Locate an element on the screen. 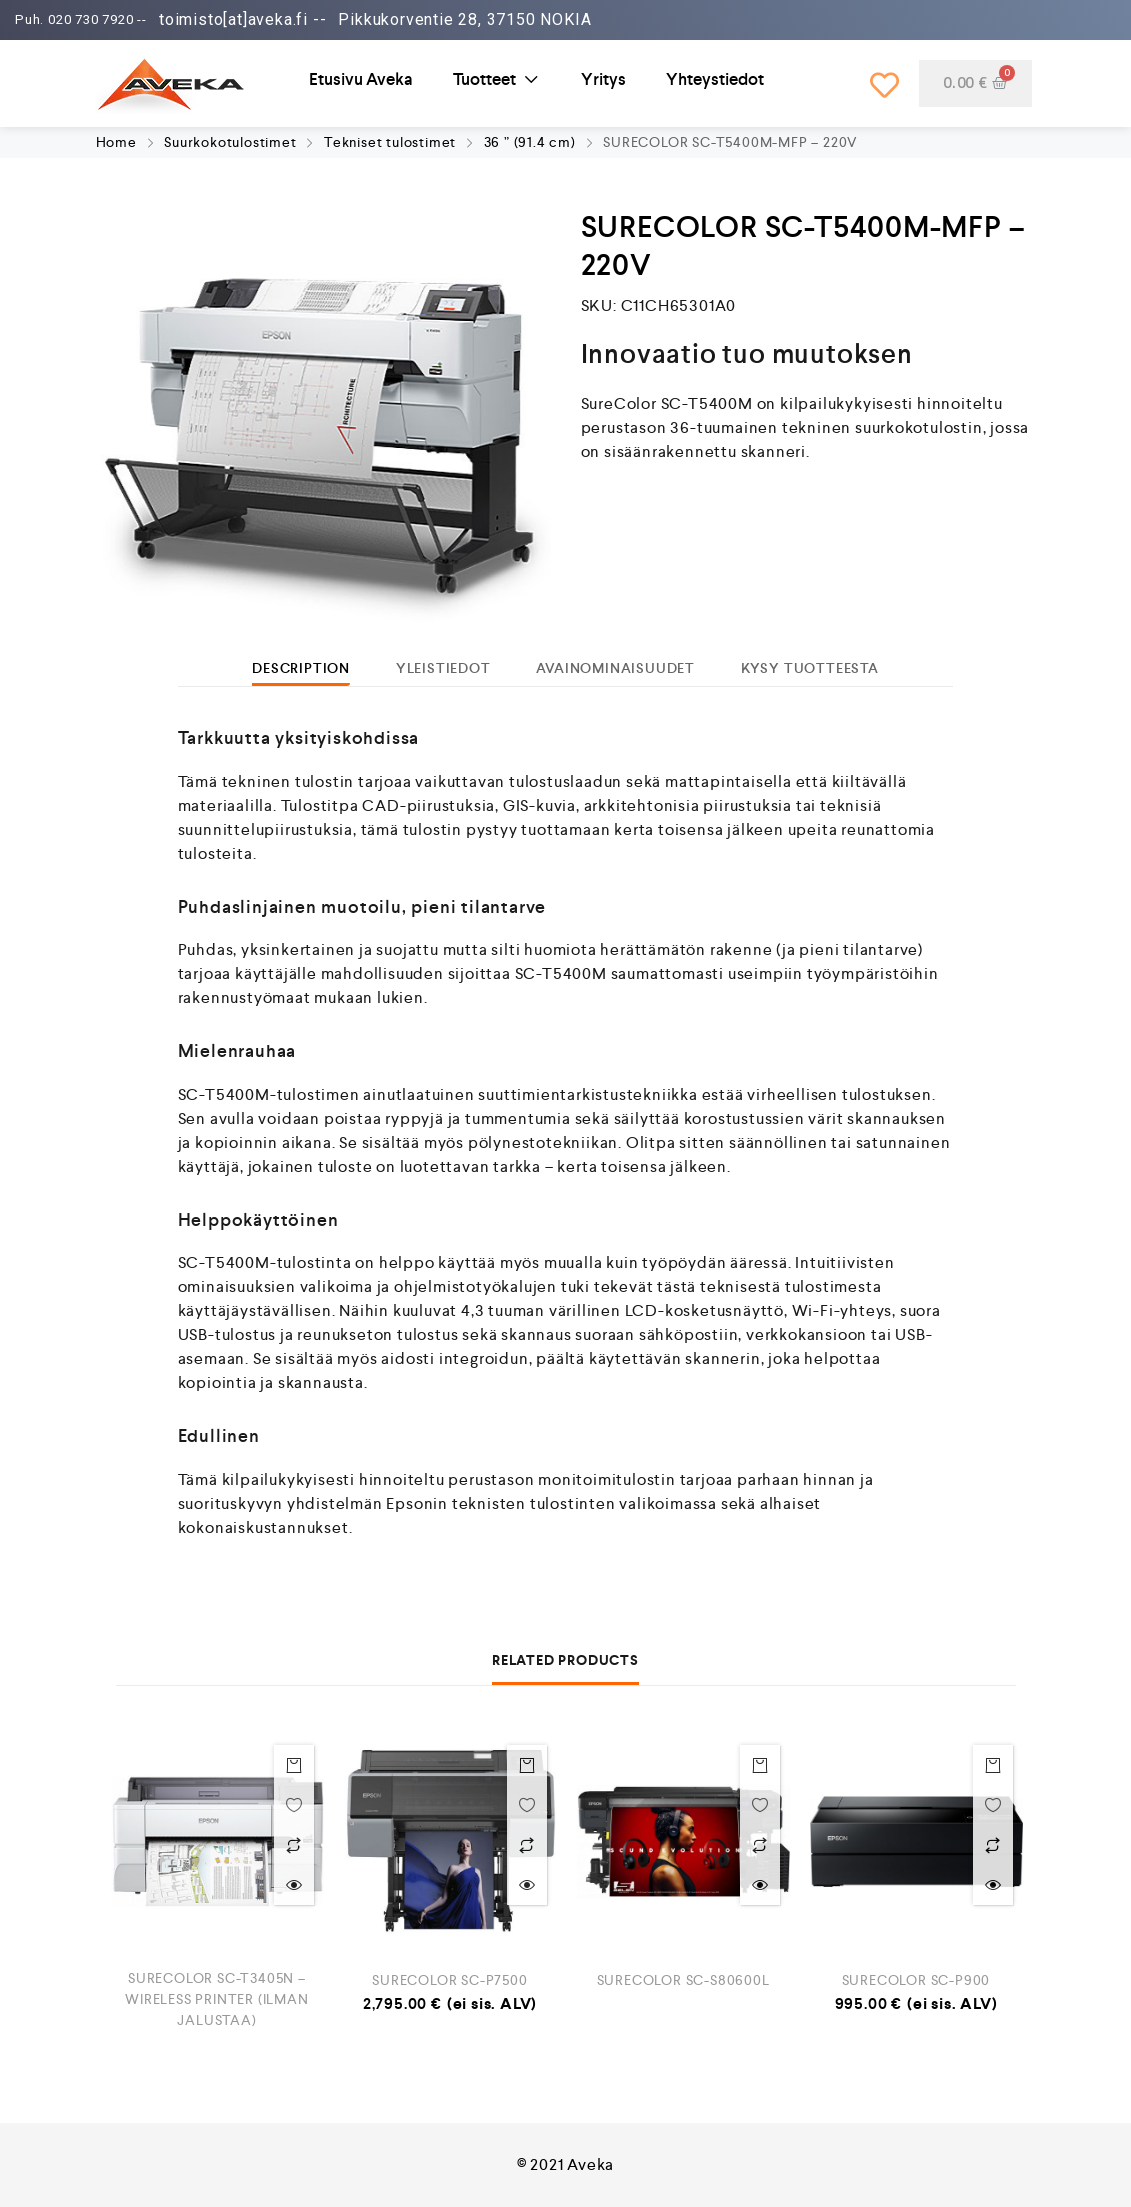 This screenshot has width=1131, height=2207. Suurkokotulostimet is located at coordinates (230, 142).